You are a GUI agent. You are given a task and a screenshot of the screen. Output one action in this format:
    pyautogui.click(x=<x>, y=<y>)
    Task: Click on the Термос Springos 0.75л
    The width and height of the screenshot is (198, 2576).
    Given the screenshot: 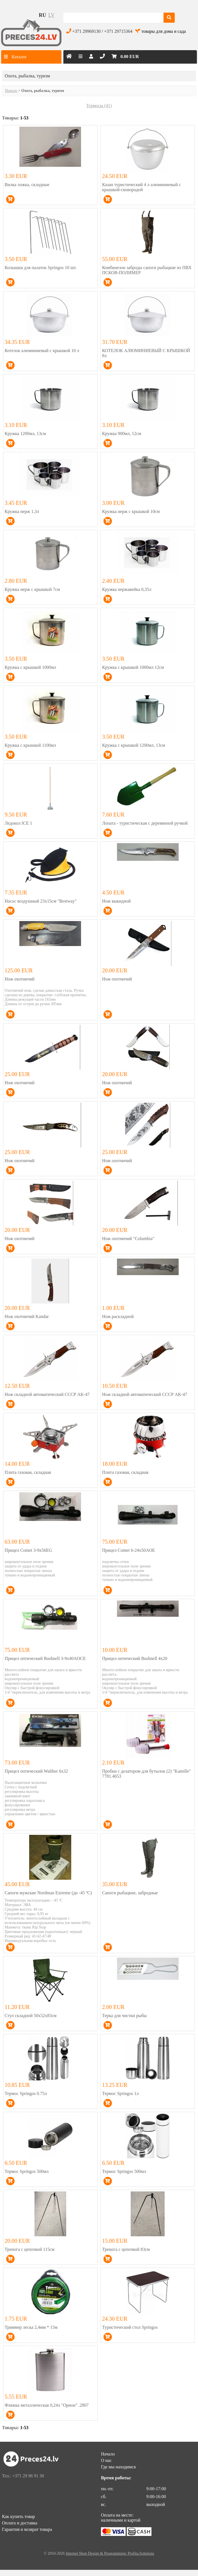 What is the action you would take?
    pyautogui.click(x=26, y=2093)
    